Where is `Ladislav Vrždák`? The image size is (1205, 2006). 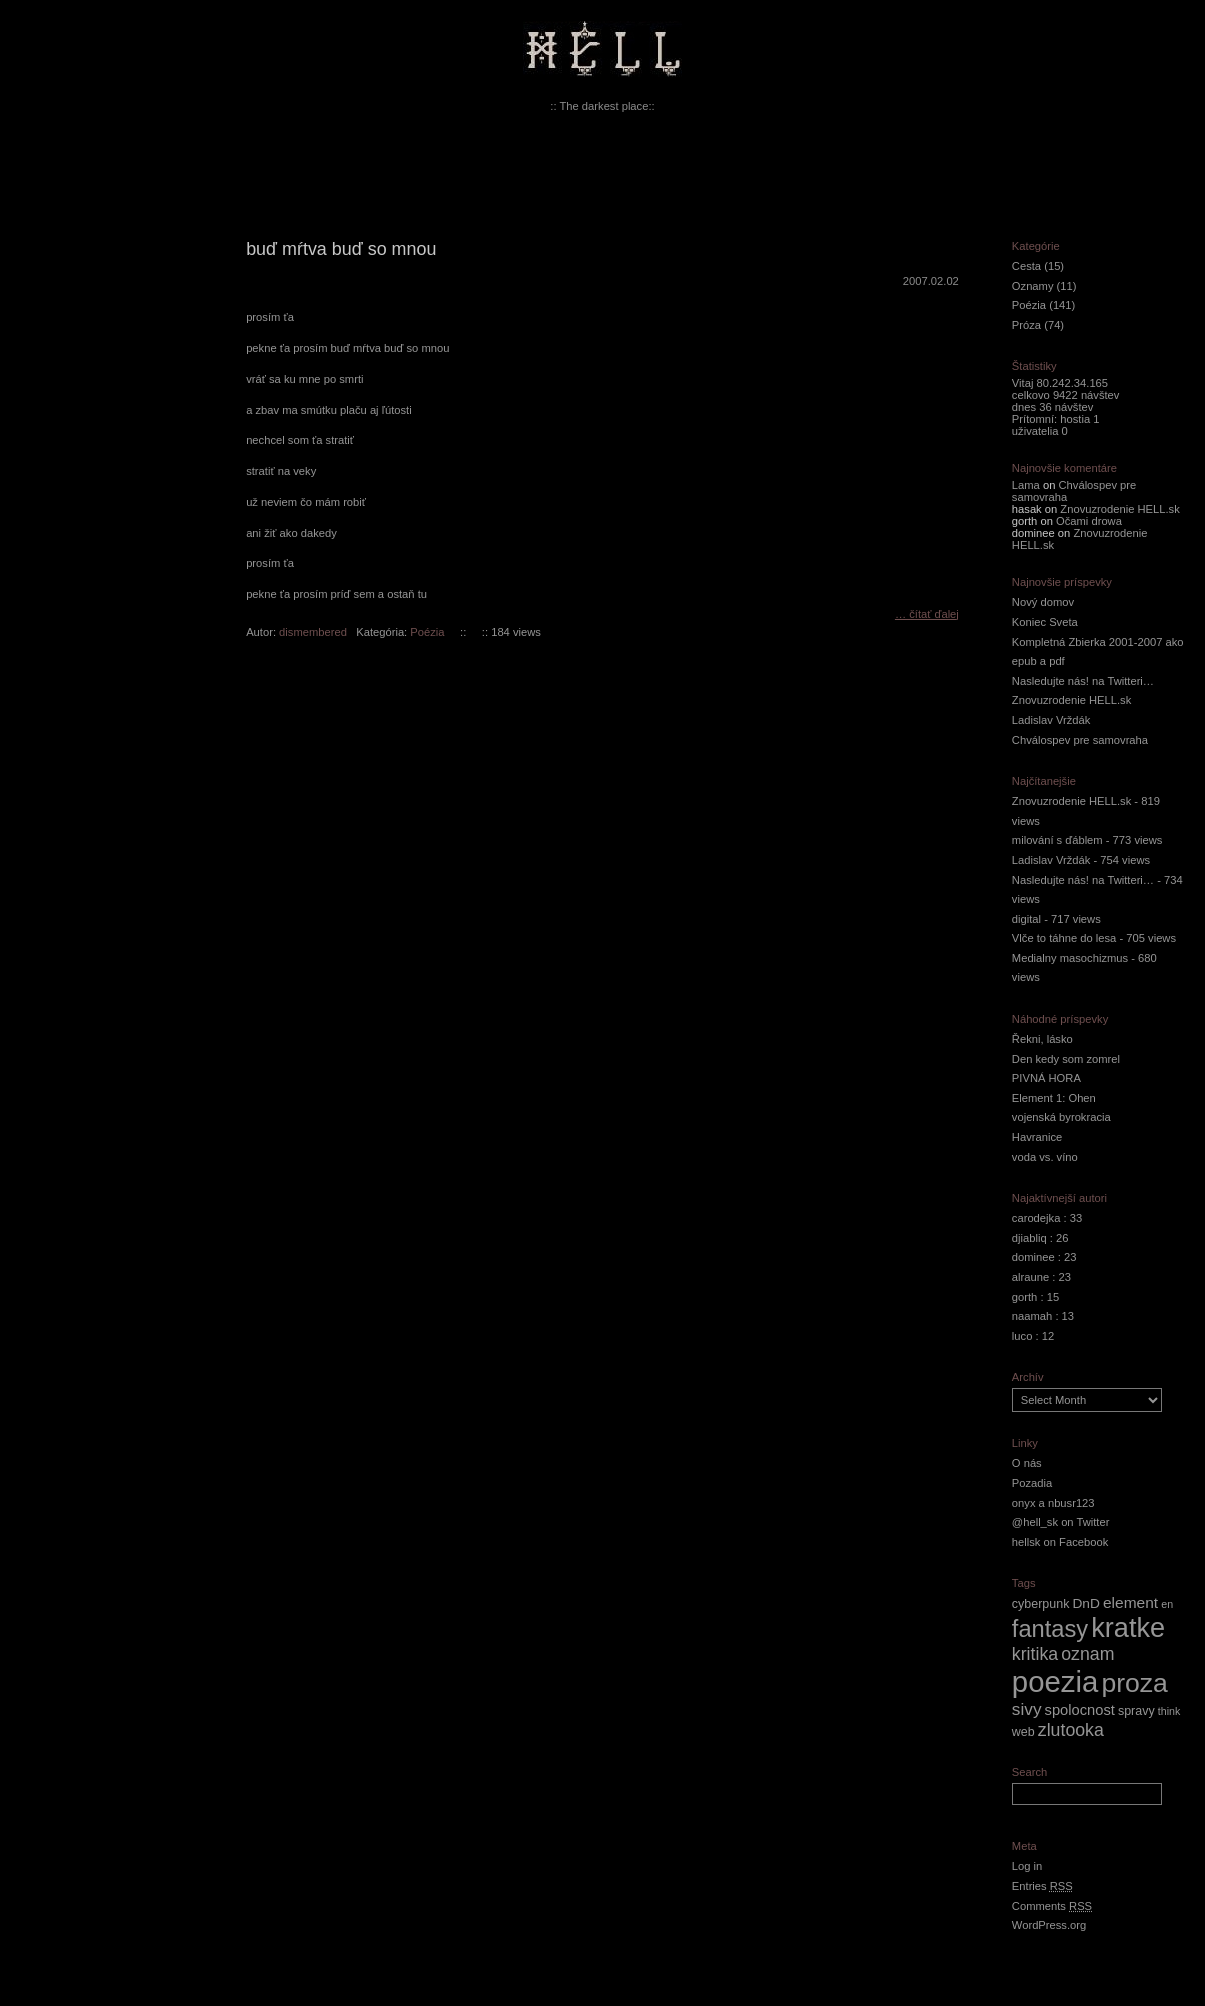 Ladislav Vrždák is located at coordinates (1051, 720).